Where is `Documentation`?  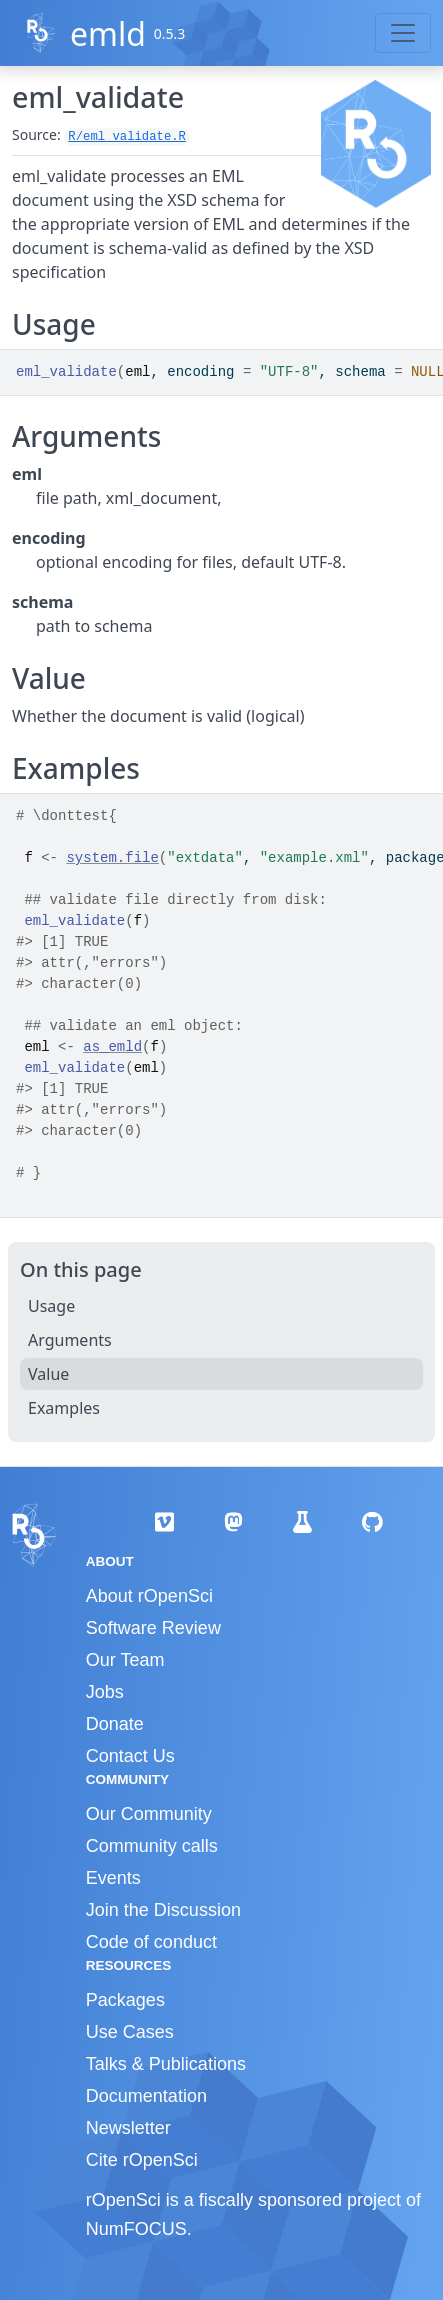
Documentation is located at coordinates (146, 2096).